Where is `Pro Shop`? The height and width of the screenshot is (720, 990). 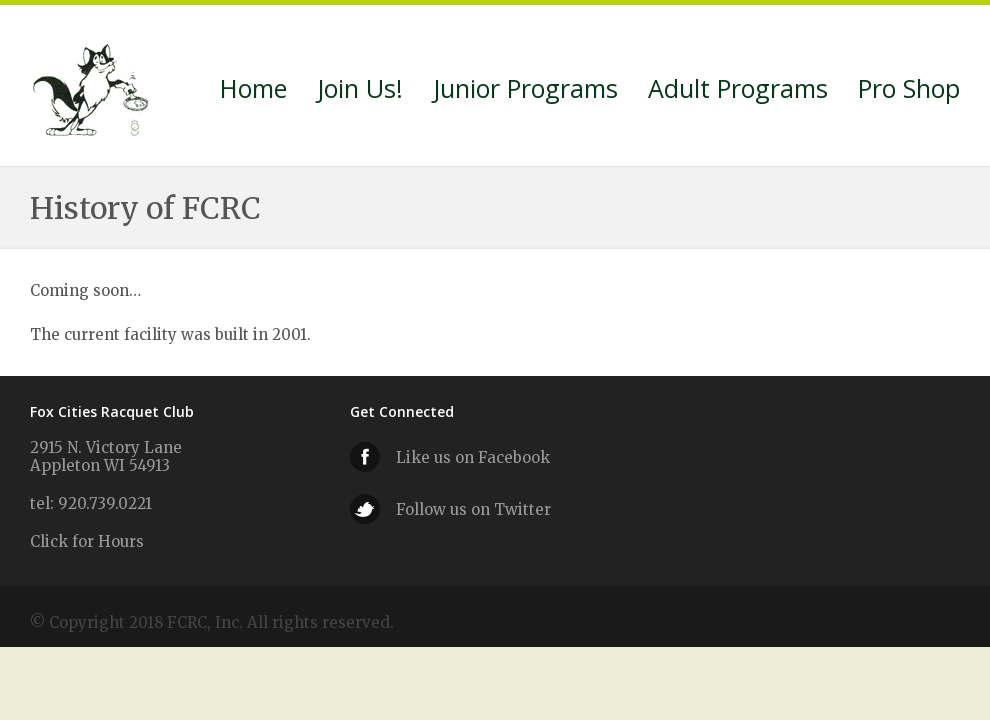
Pro Shop is located at coordinates (909, 91).